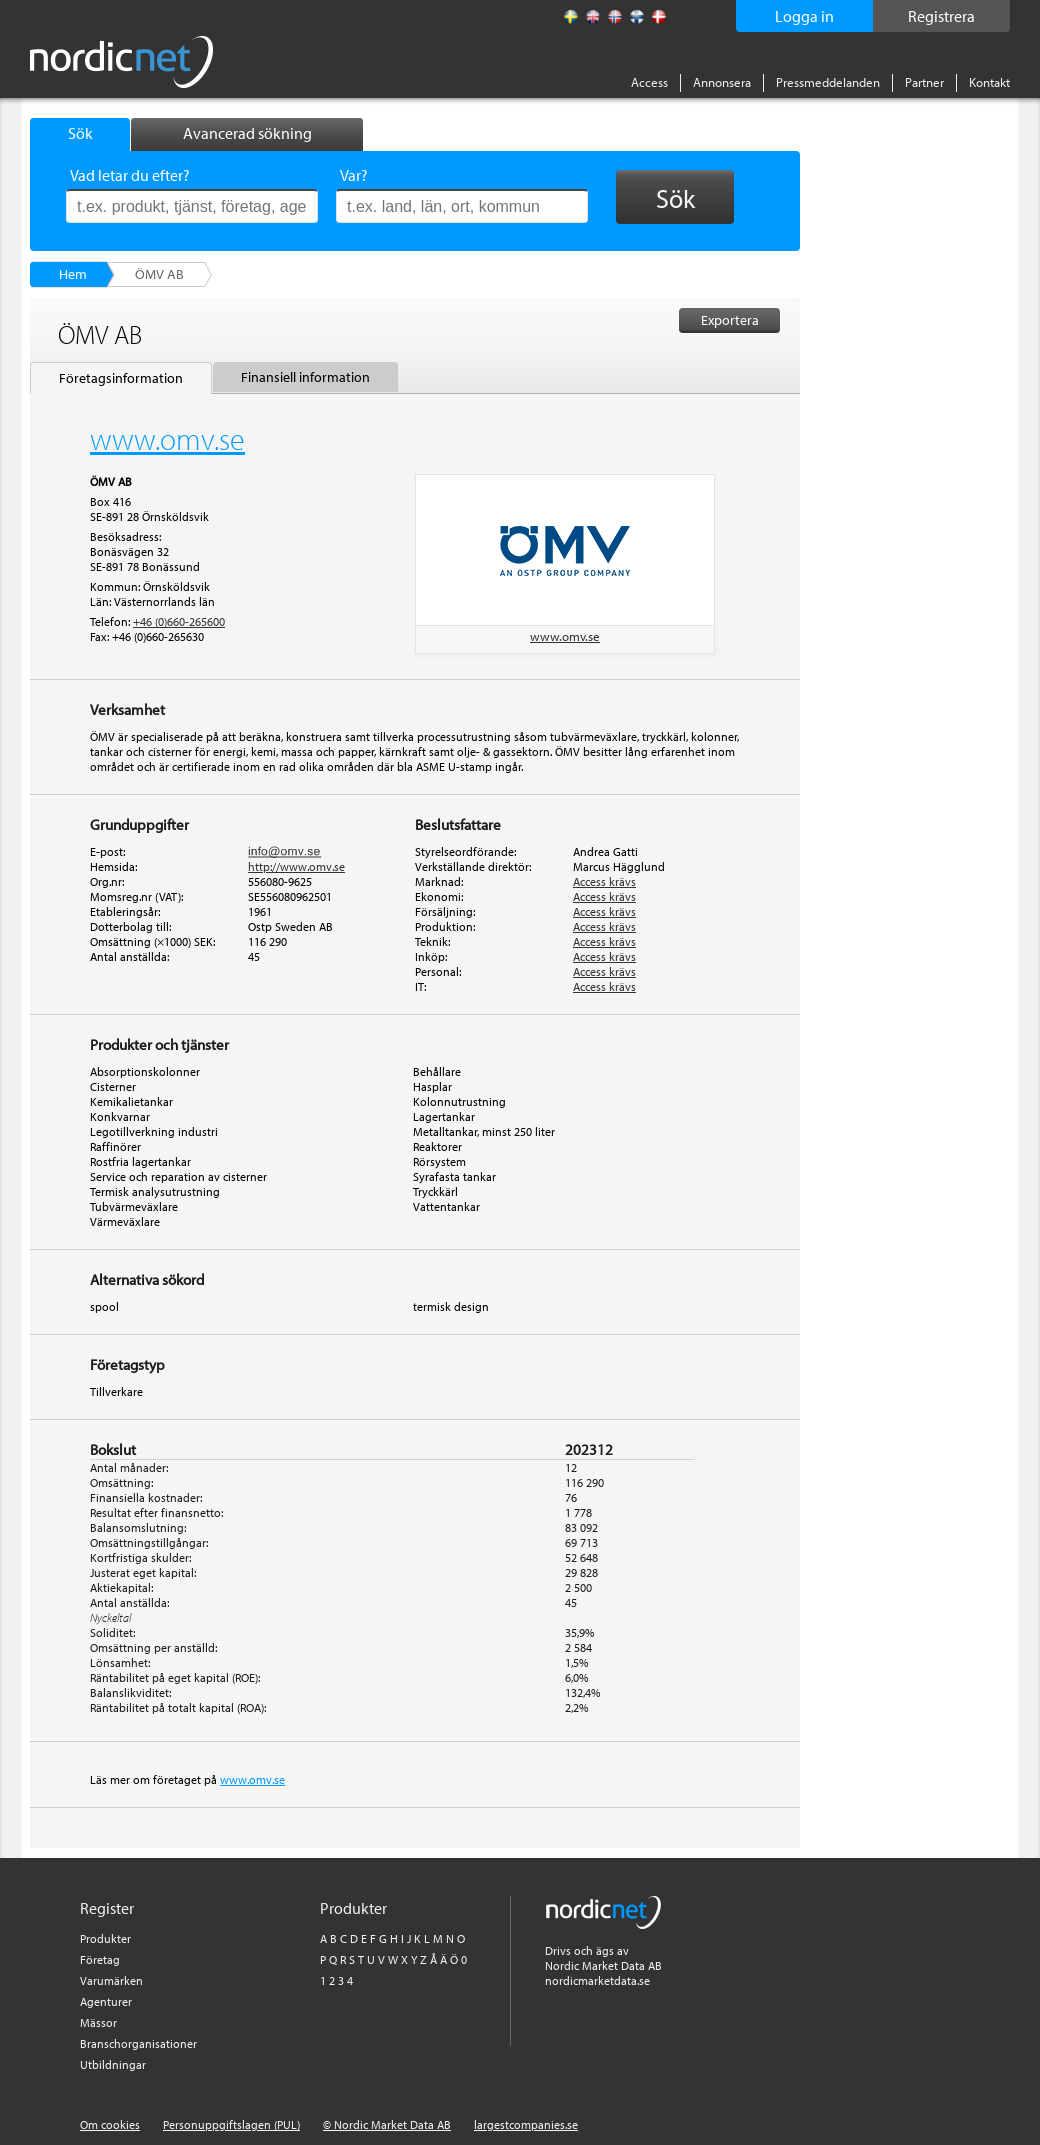 The height and width of the screenshot is (2145, 1040). I want to click on www.omv.se, so click(565, 636).